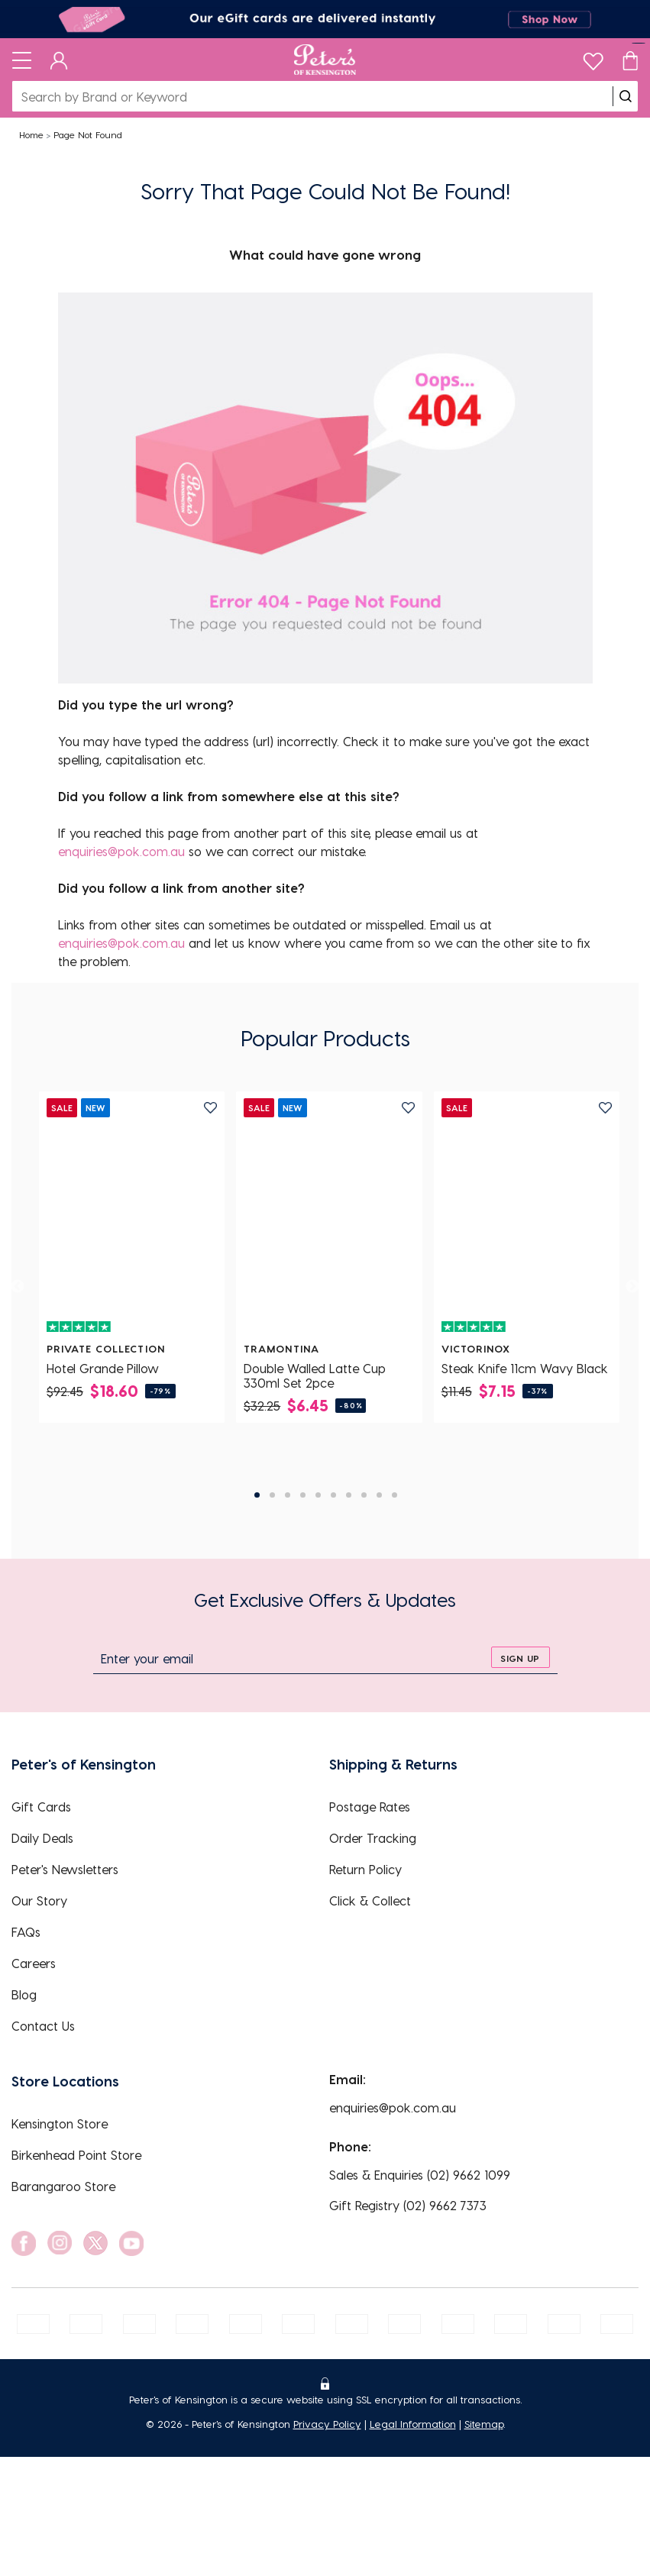  Describe the element at coordinates (41, 1806) in the screenshot. I see `Gift Cards` at that location.